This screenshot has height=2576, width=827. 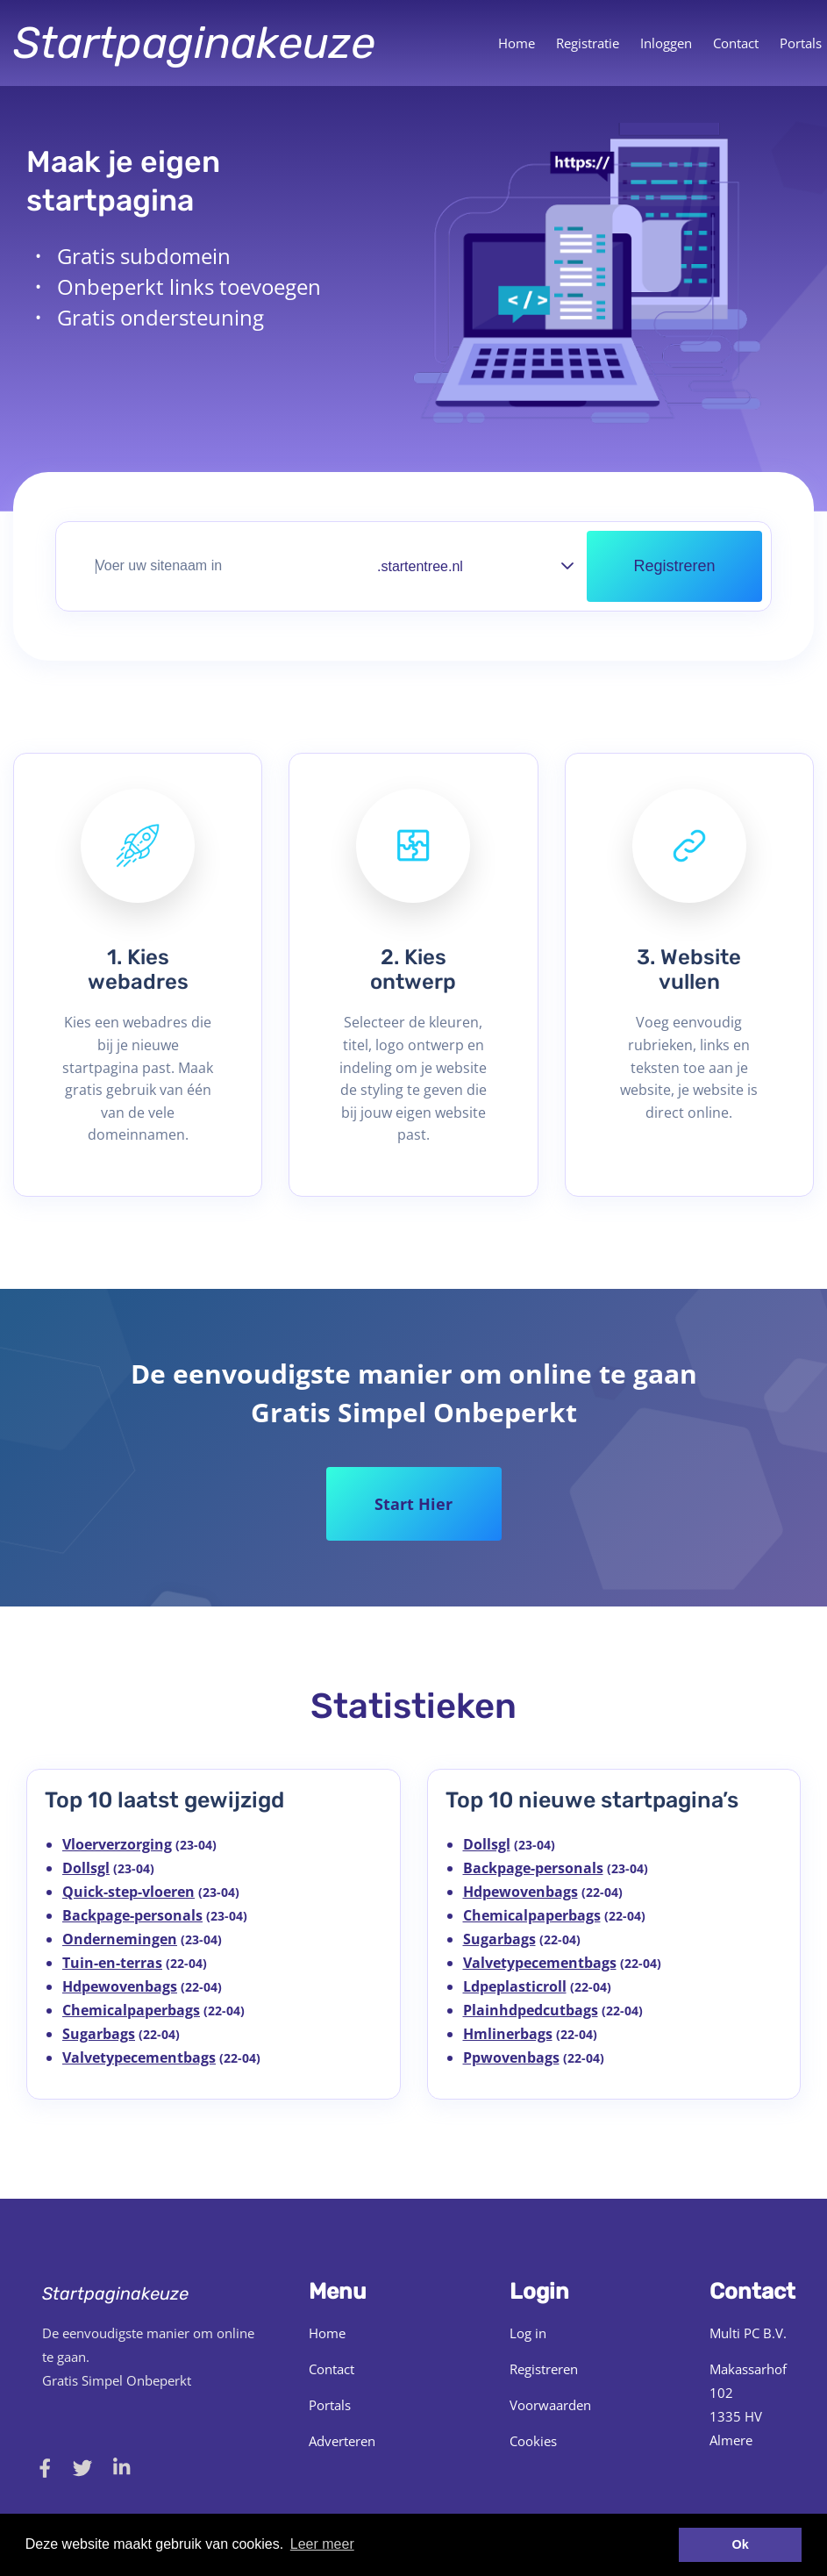 What do you see at coordinates (117, 1844) in the screenshot?
I see `Vloerverzorging` at bounding box center [117, 1844].